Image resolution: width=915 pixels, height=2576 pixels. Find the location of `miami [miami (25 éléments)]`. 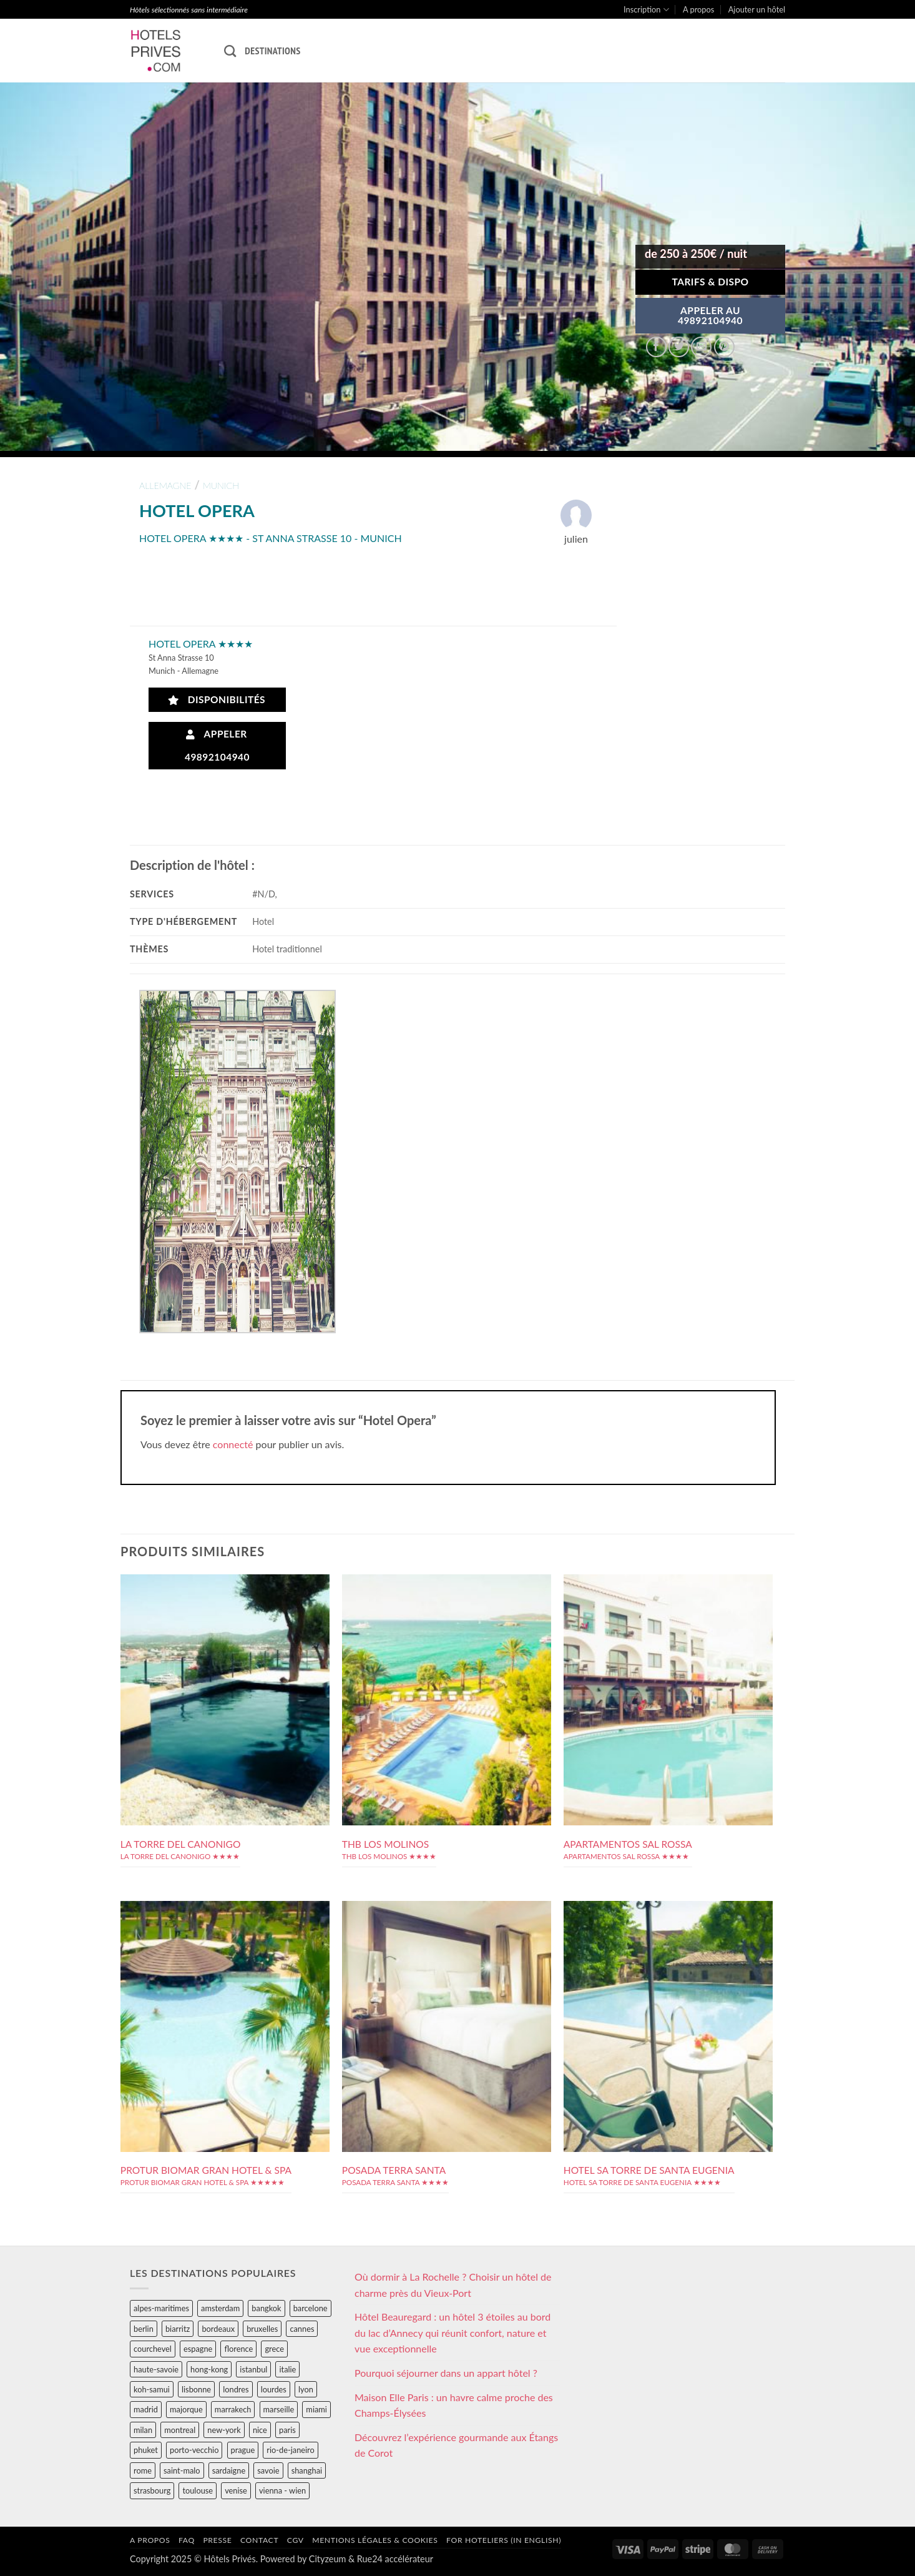

miami [miami (25 éléments)] is located at coordinates (316, 2409).